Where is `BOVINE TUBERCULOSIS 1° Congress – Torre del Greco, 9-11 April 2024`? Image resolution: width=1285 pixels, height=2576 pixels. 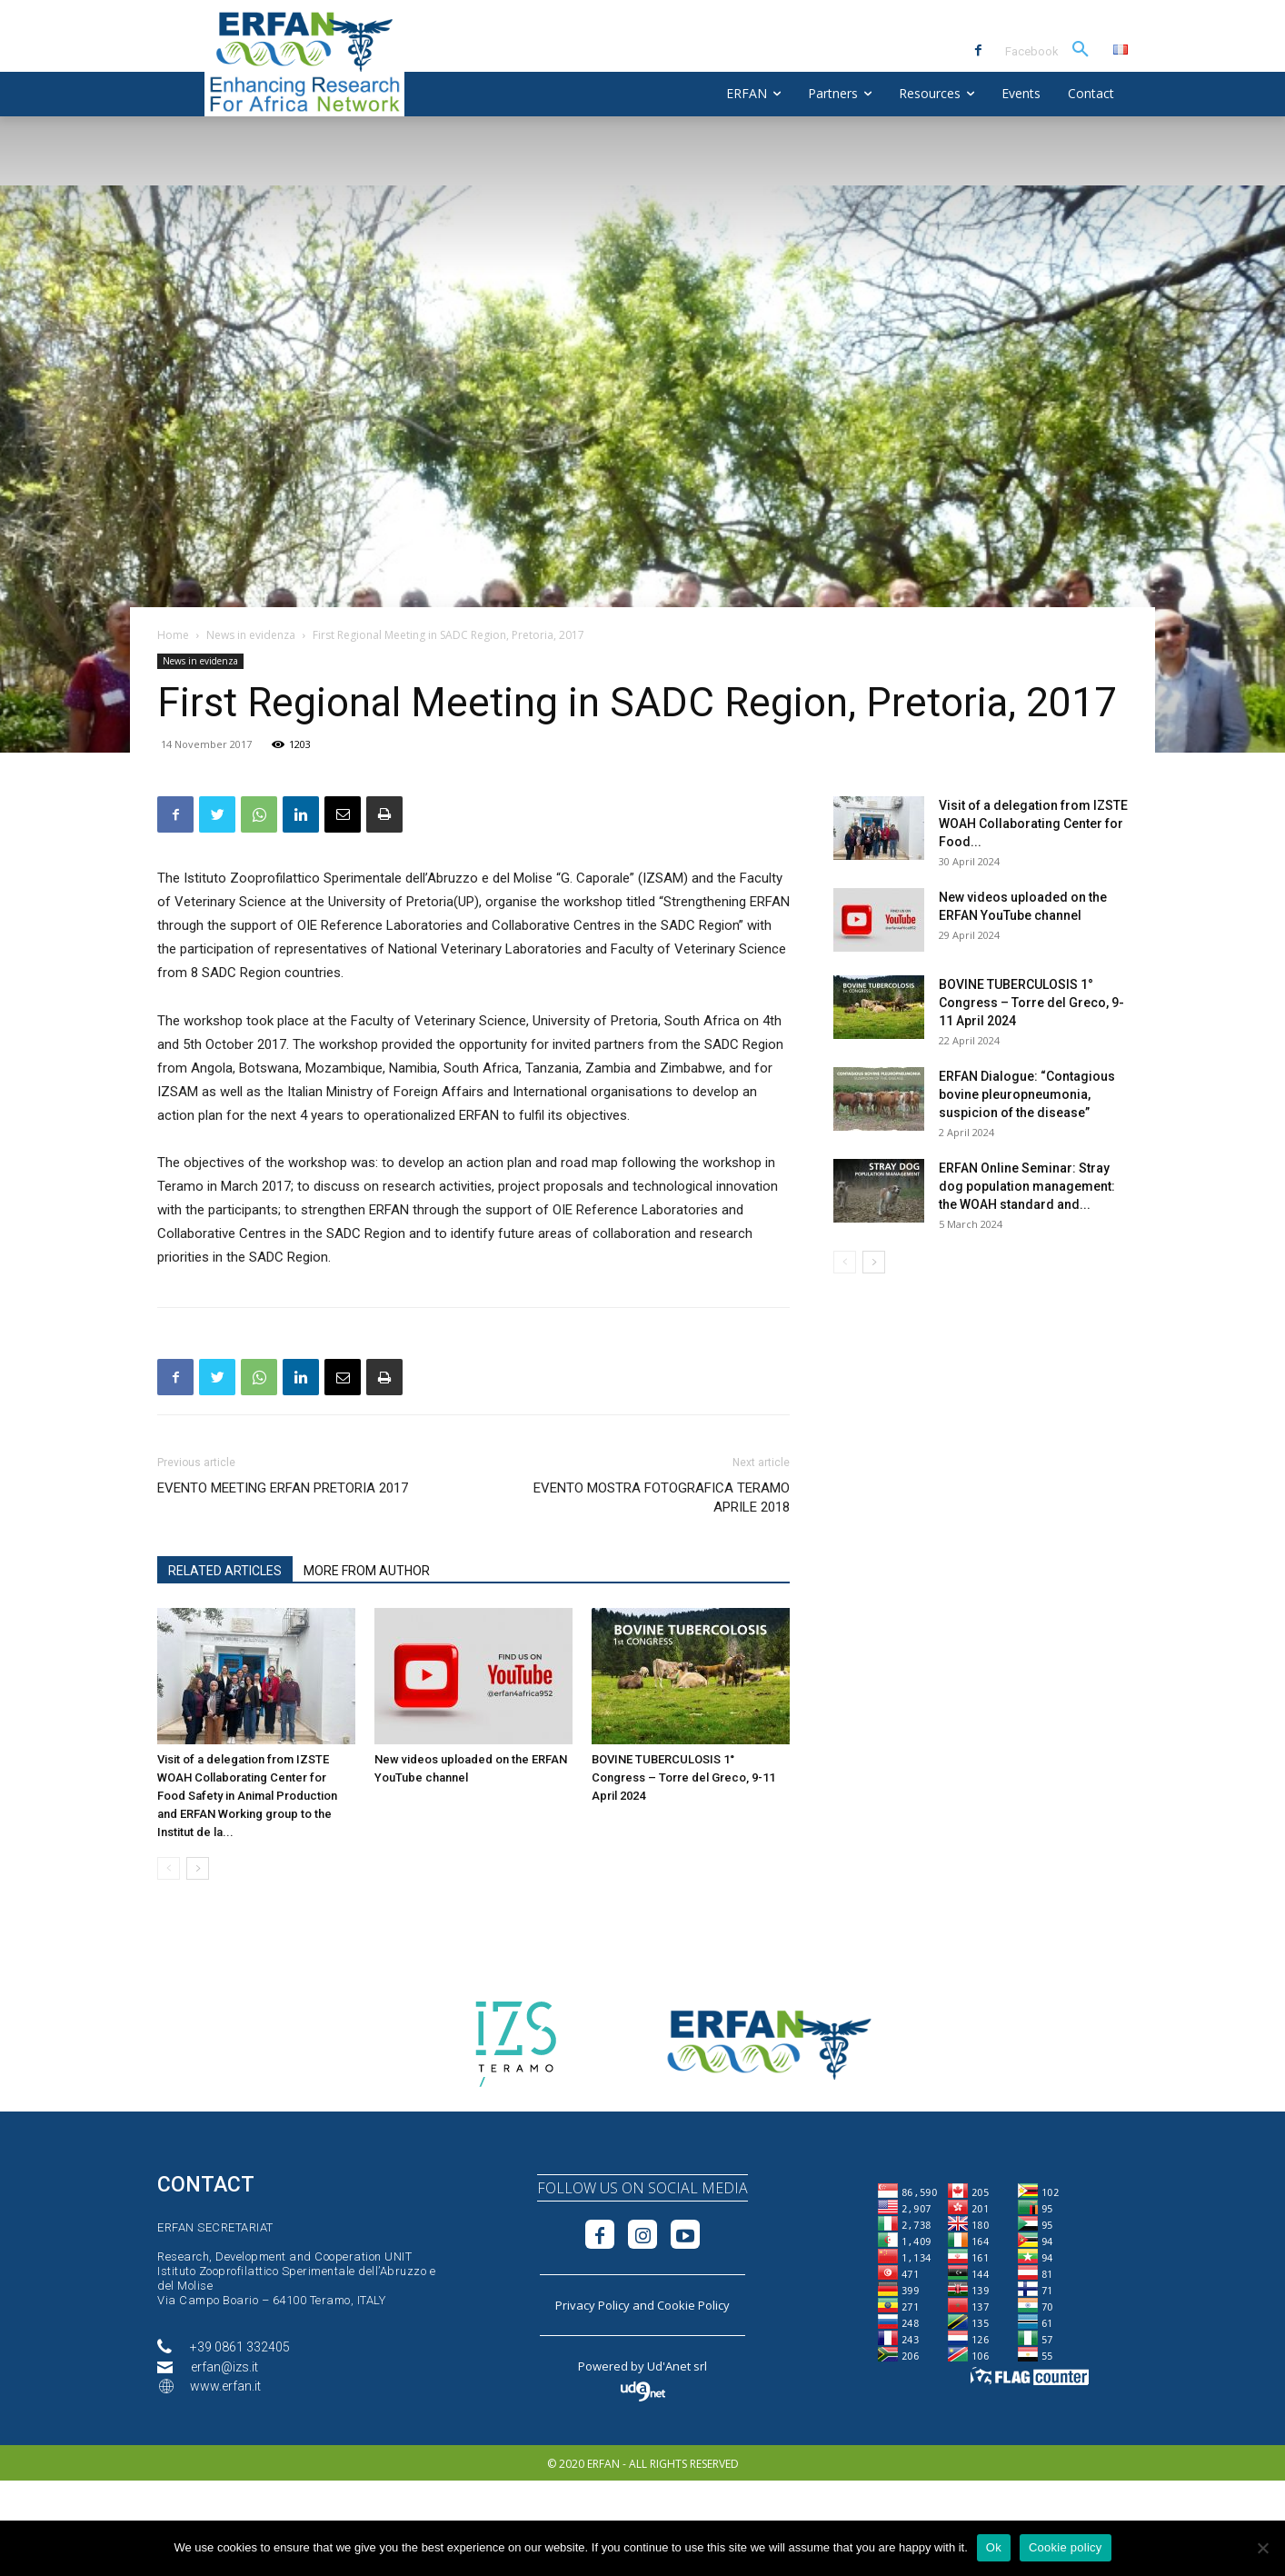 BOVINE TUBERCULOSIS 1° Congress – Torre del Greco, 9-11 April 2024 is located at coordinates (683, 1777).